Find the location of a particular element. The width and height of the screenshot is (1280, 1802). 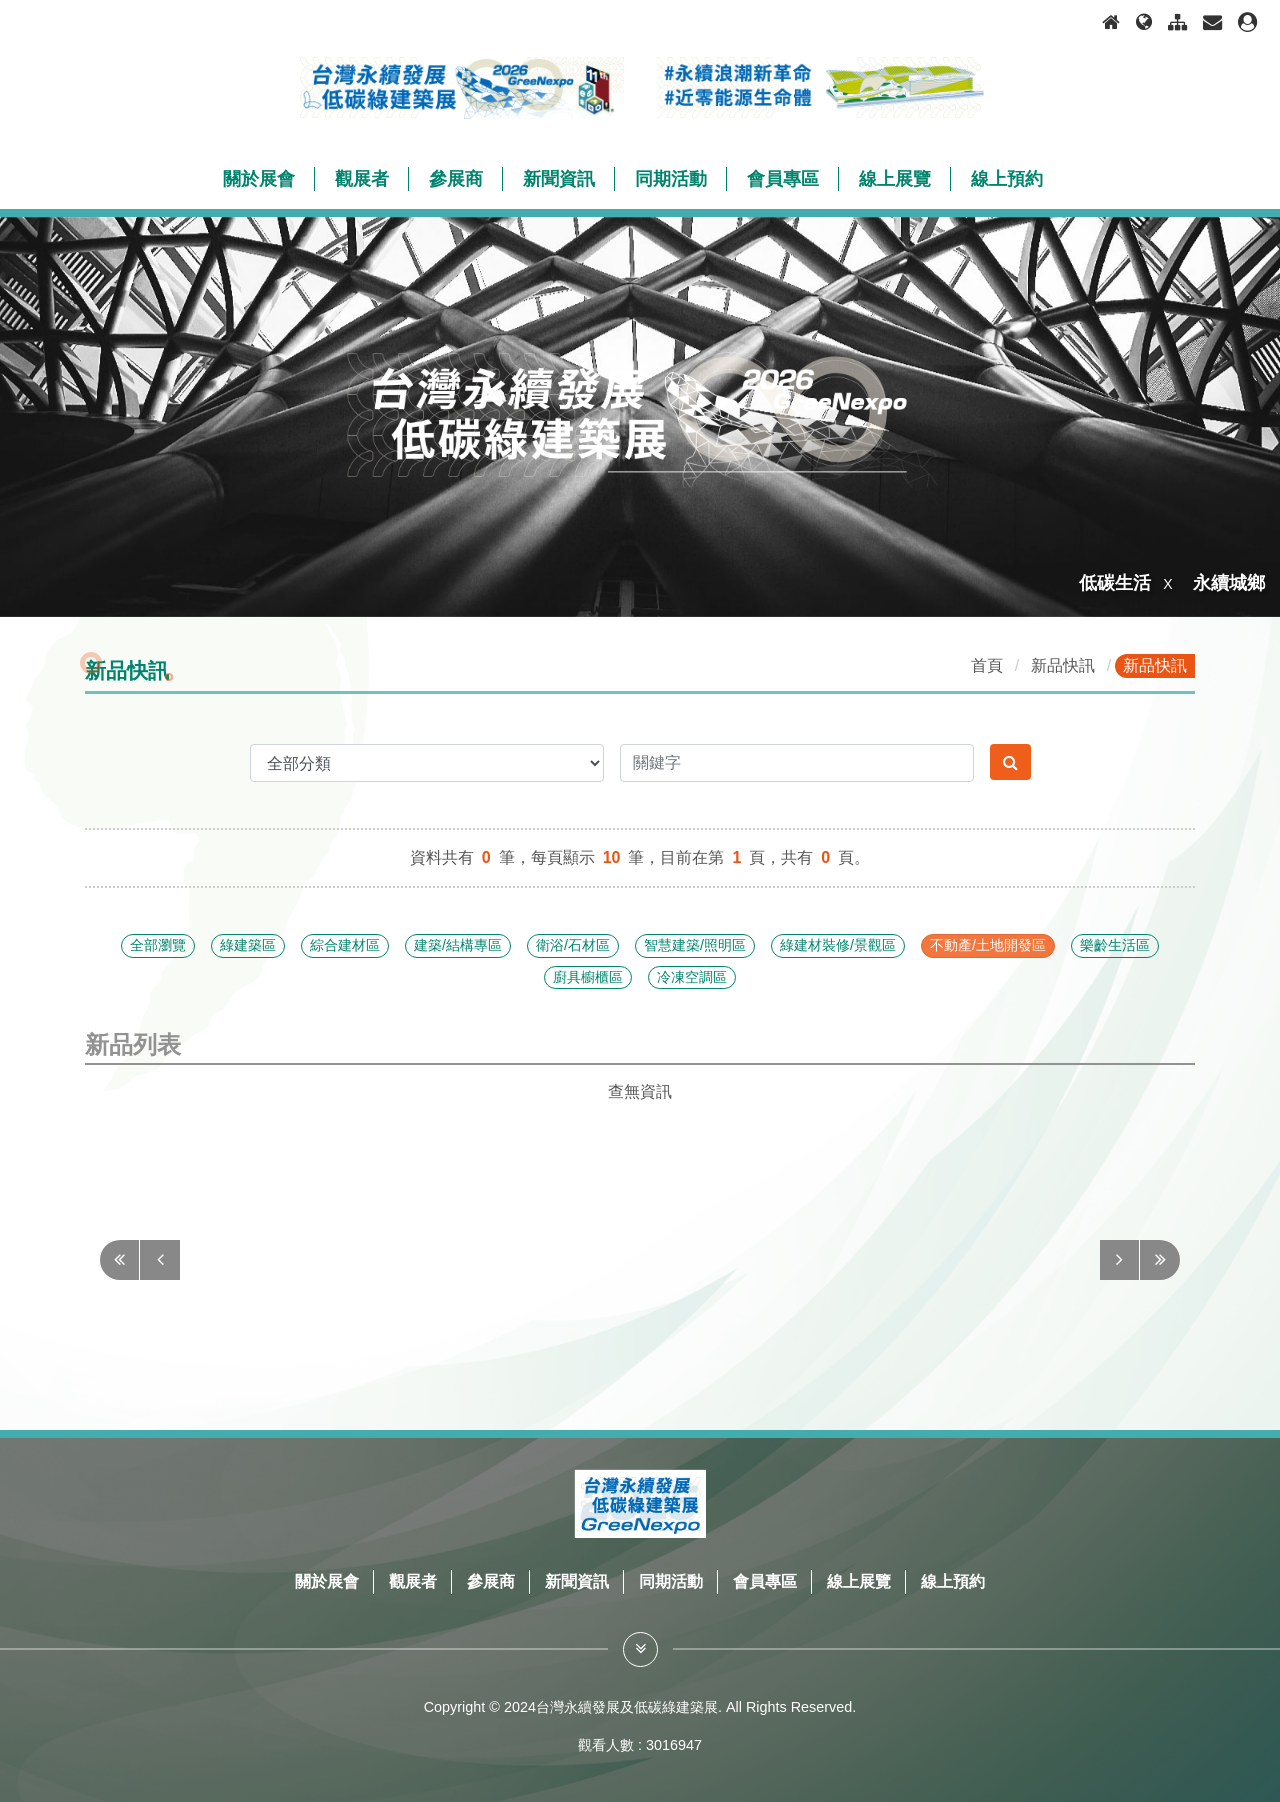

線上預約 is located at coordinates (953, 1581).